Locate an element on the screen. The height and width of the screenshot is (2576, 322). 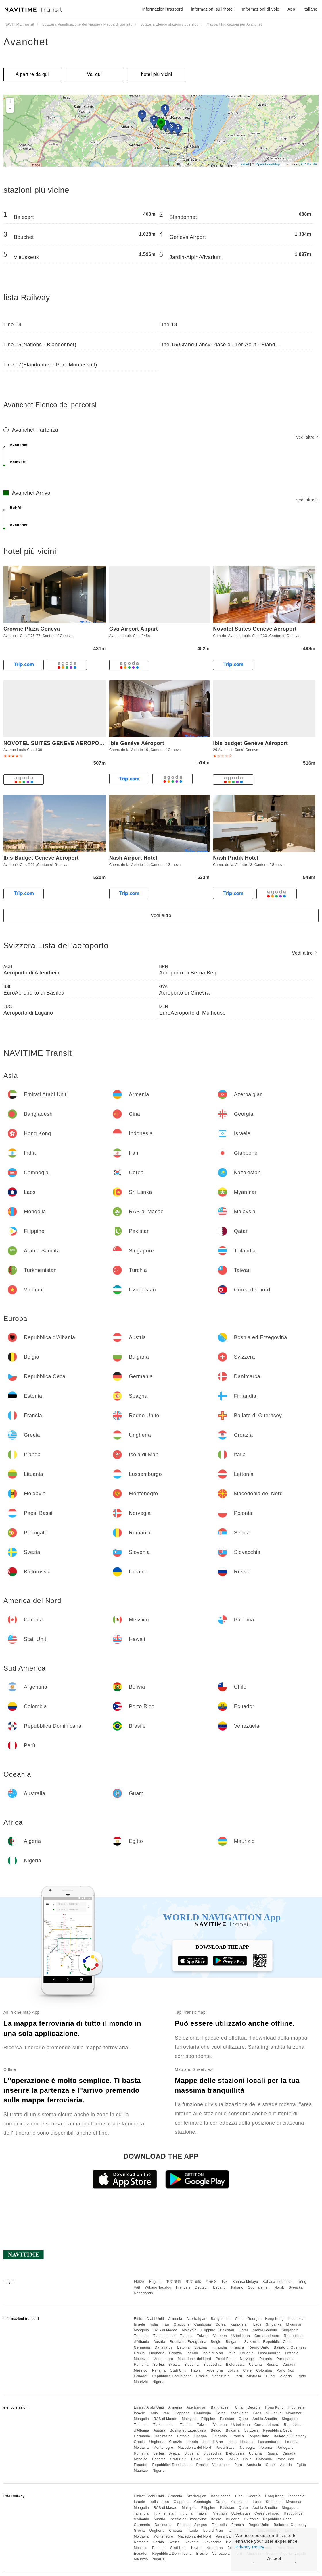
hotel più vicini is located at coordinates (156, 74).